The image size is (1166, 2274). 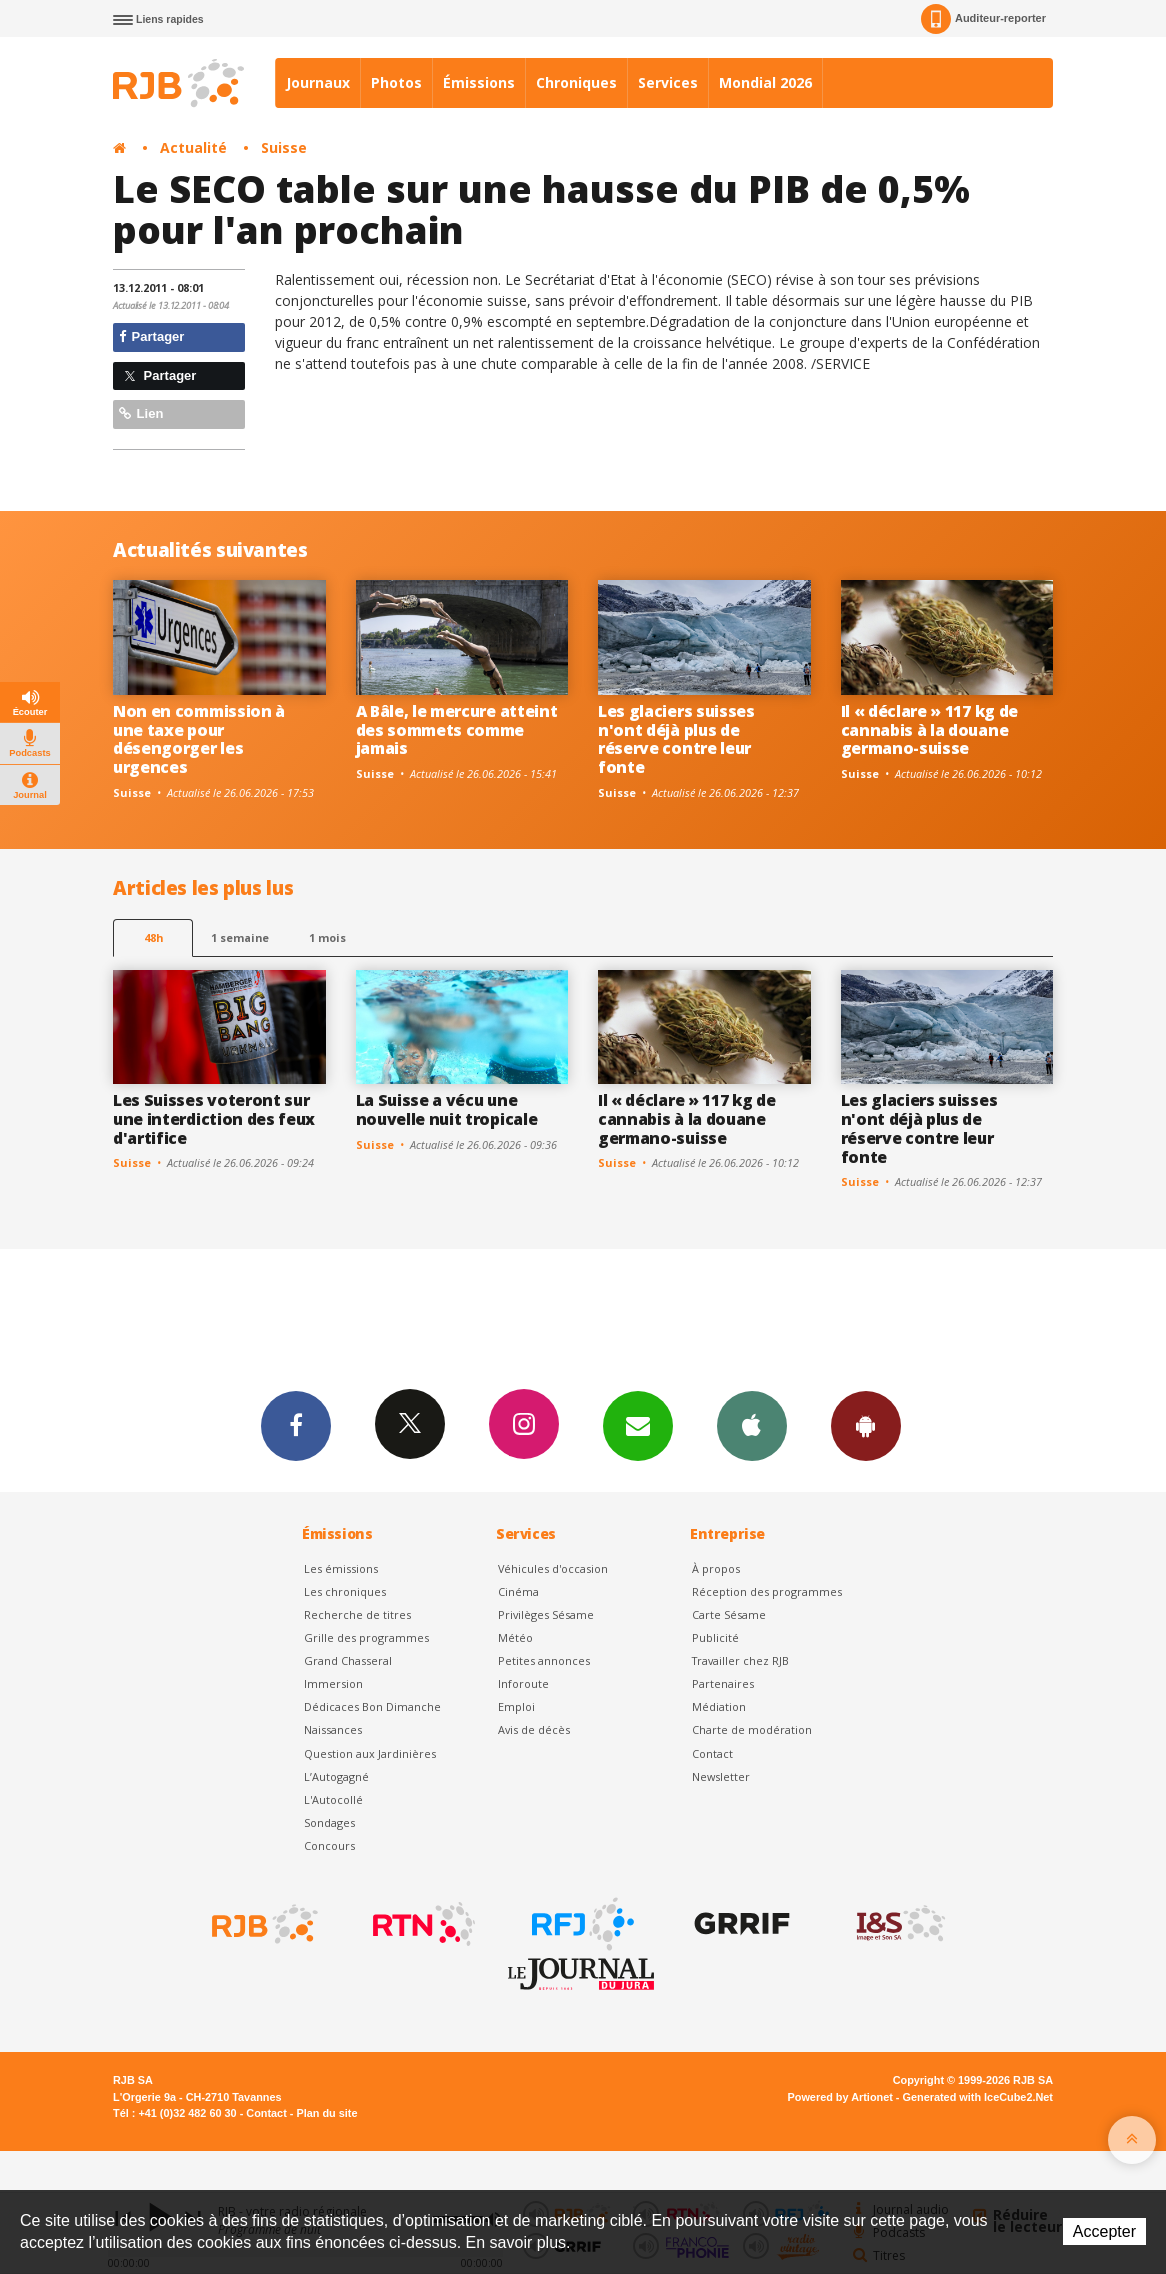 What do you see at coordinates (721, 1776) in the screenshot?
I see `Newsletter` at bounding box center [721, 1776].